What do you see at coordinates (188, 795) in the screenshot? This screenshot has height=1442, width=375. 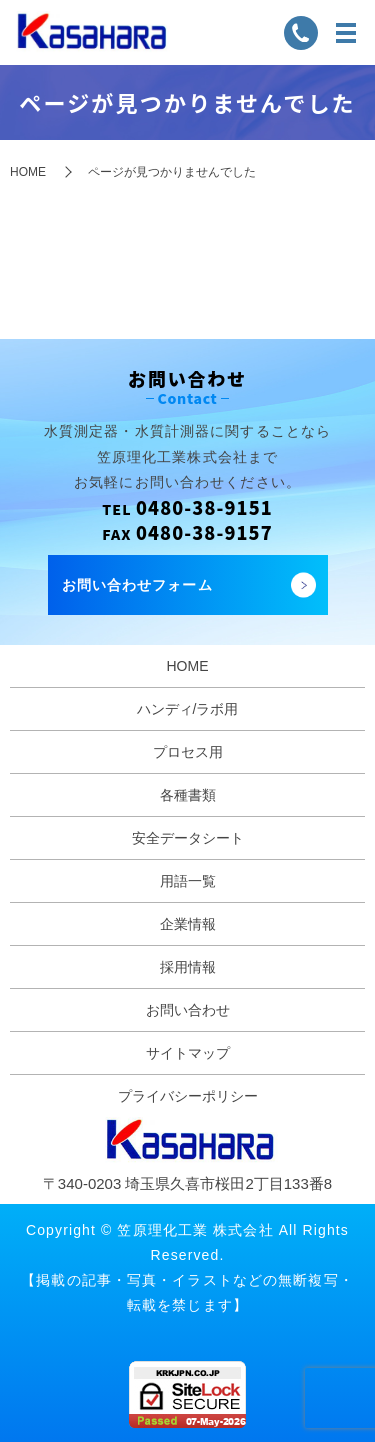 I see `各種書類` at bounding box center [188, 795].